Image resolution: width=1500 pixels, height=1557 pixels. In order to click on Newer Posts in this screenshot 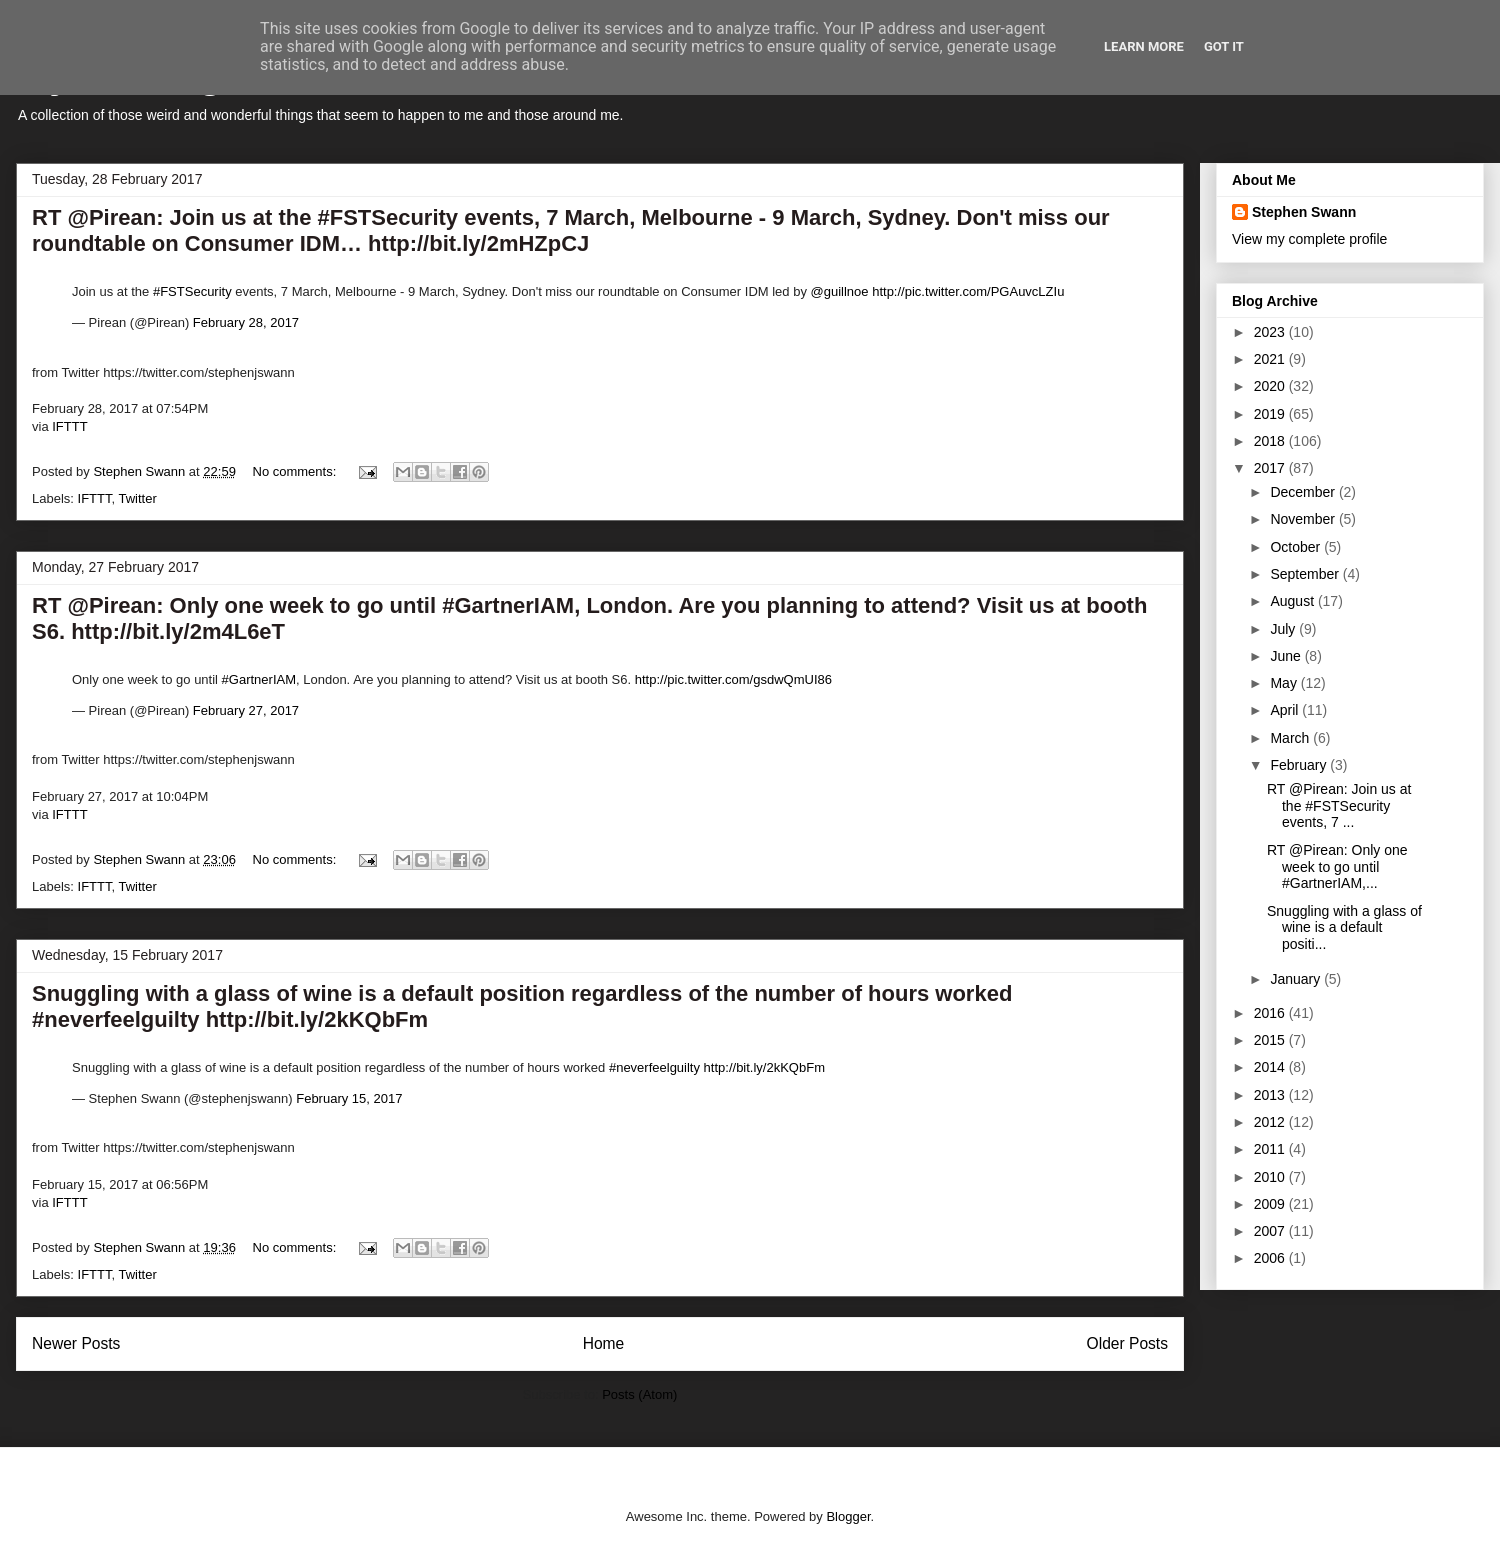, I will do `click(76, 1343)`.